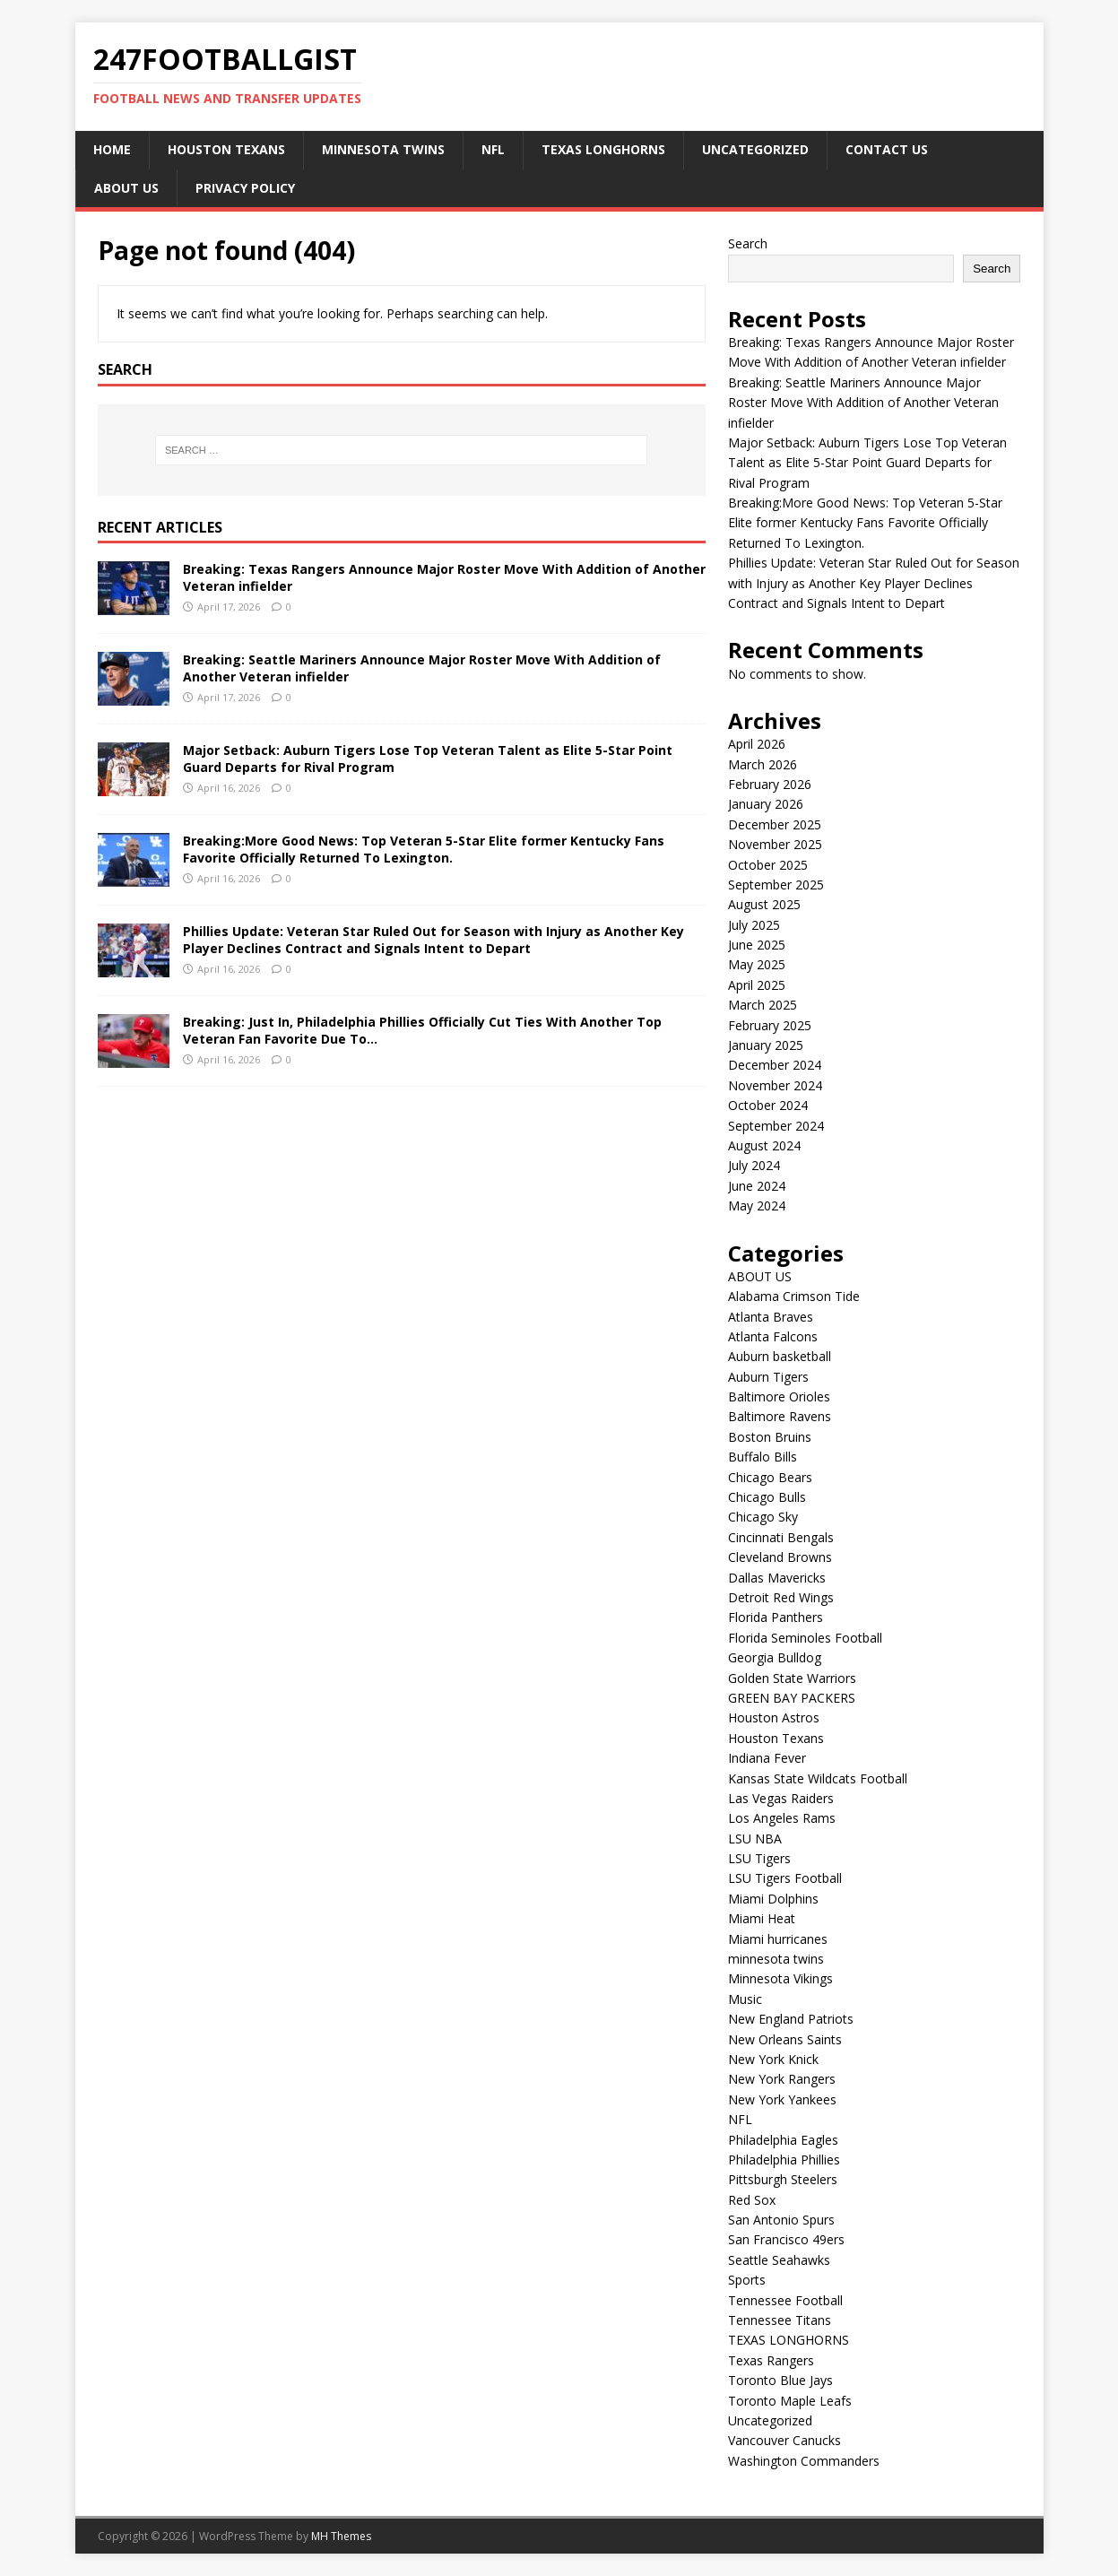 This screenshot has width=1118, height=2576. Describe the element at coordinates (756, 1185) in the screenshot. I see `June 2024` at that location.